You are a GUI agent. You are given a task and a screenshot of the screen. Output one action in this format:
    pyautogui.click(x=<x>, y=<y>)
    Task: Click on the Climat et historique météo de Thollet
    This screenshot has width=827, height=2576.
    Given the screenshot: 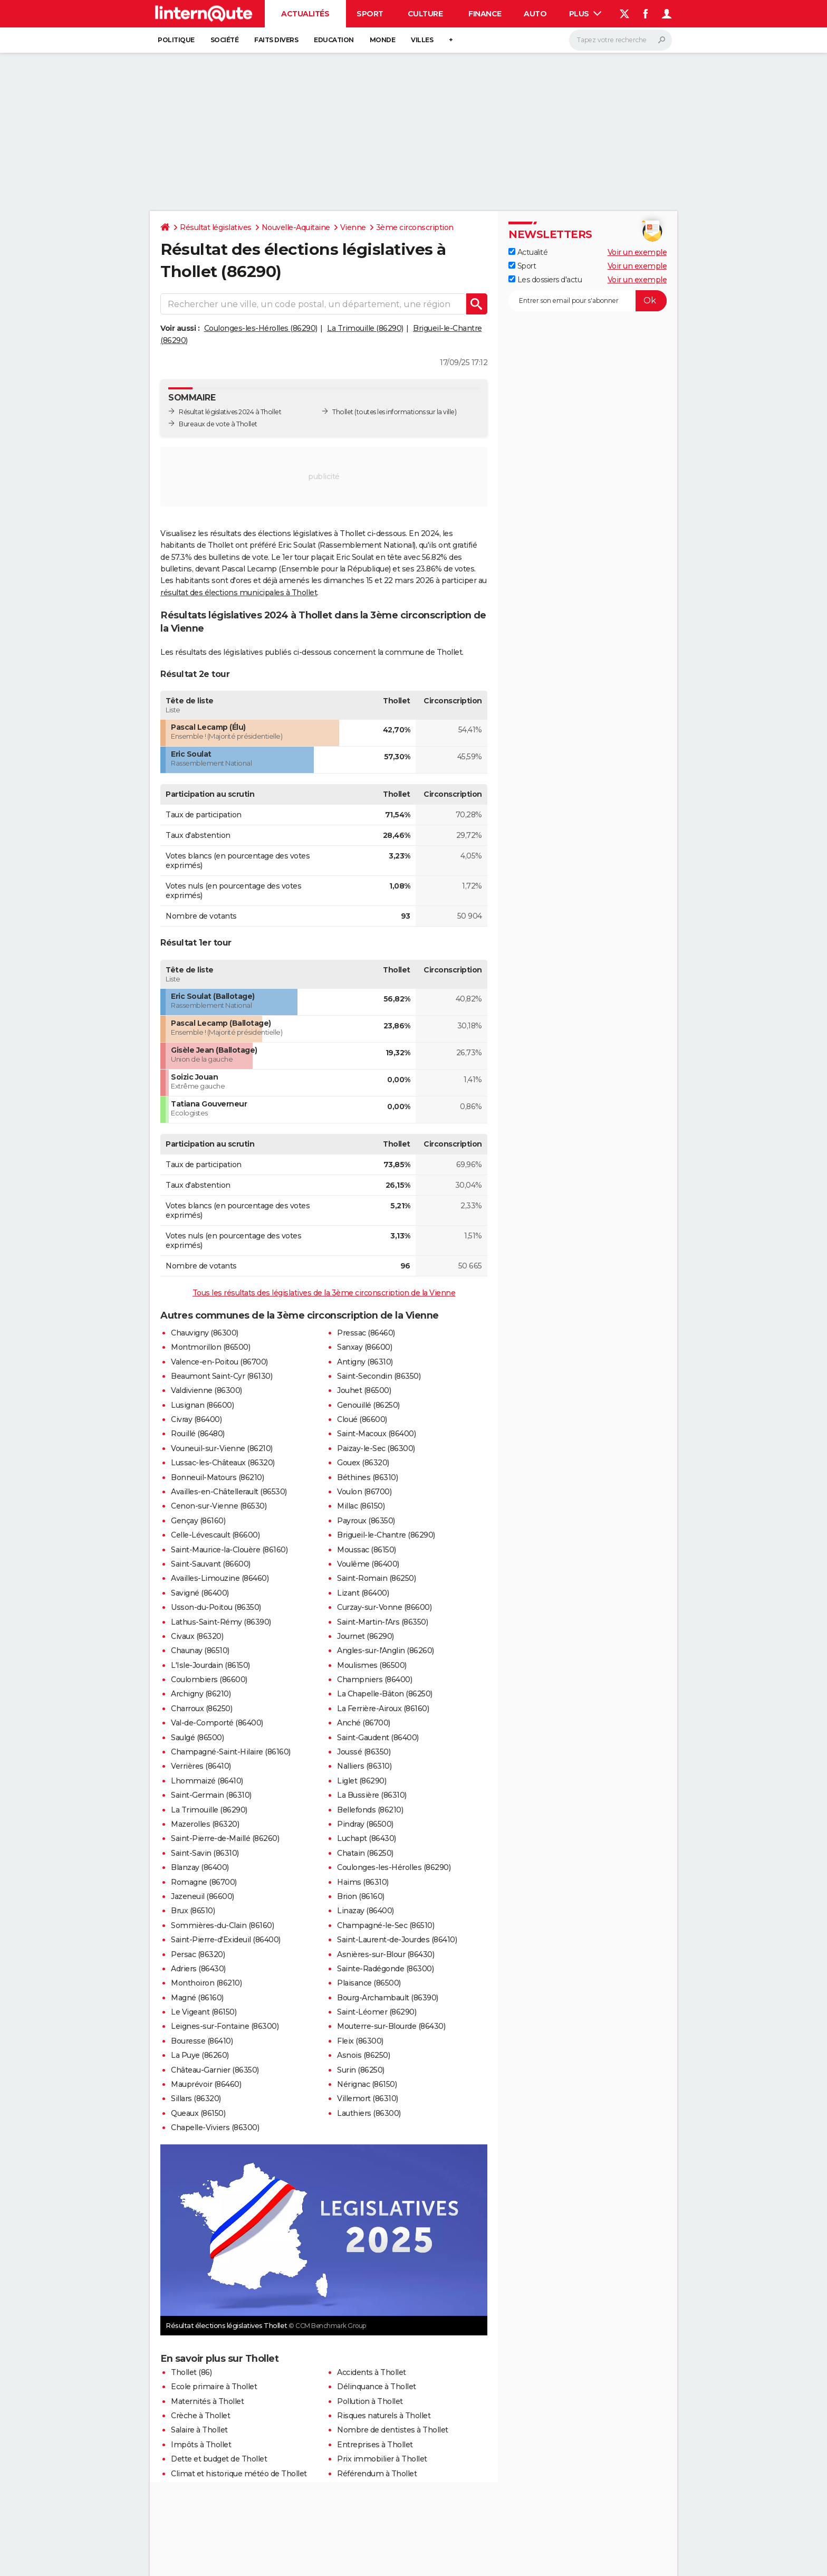 What is the action you would take?
    pyautogui.click(x=239, y=2473)
    